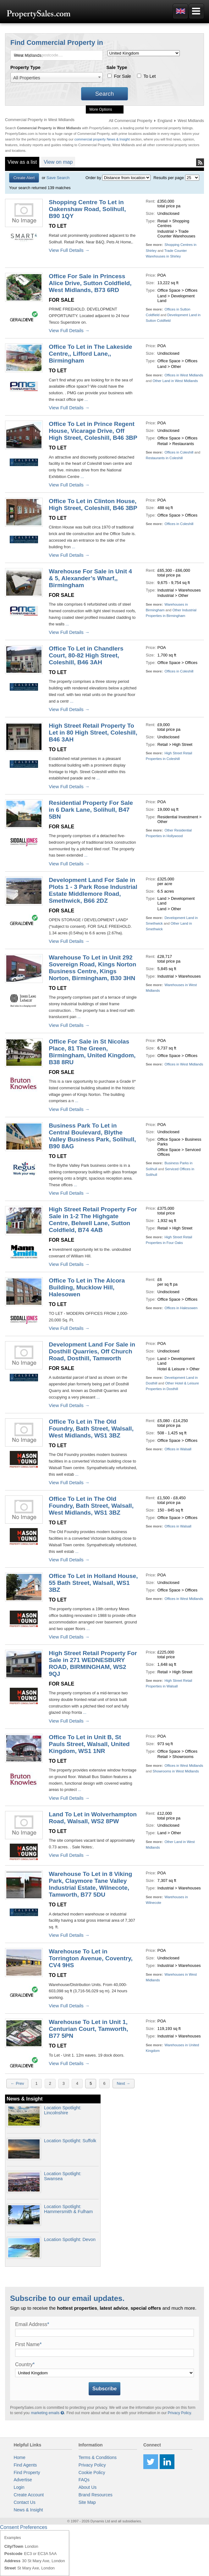  I want to click on Location Spotlight: Devon, so click(70, 2239).